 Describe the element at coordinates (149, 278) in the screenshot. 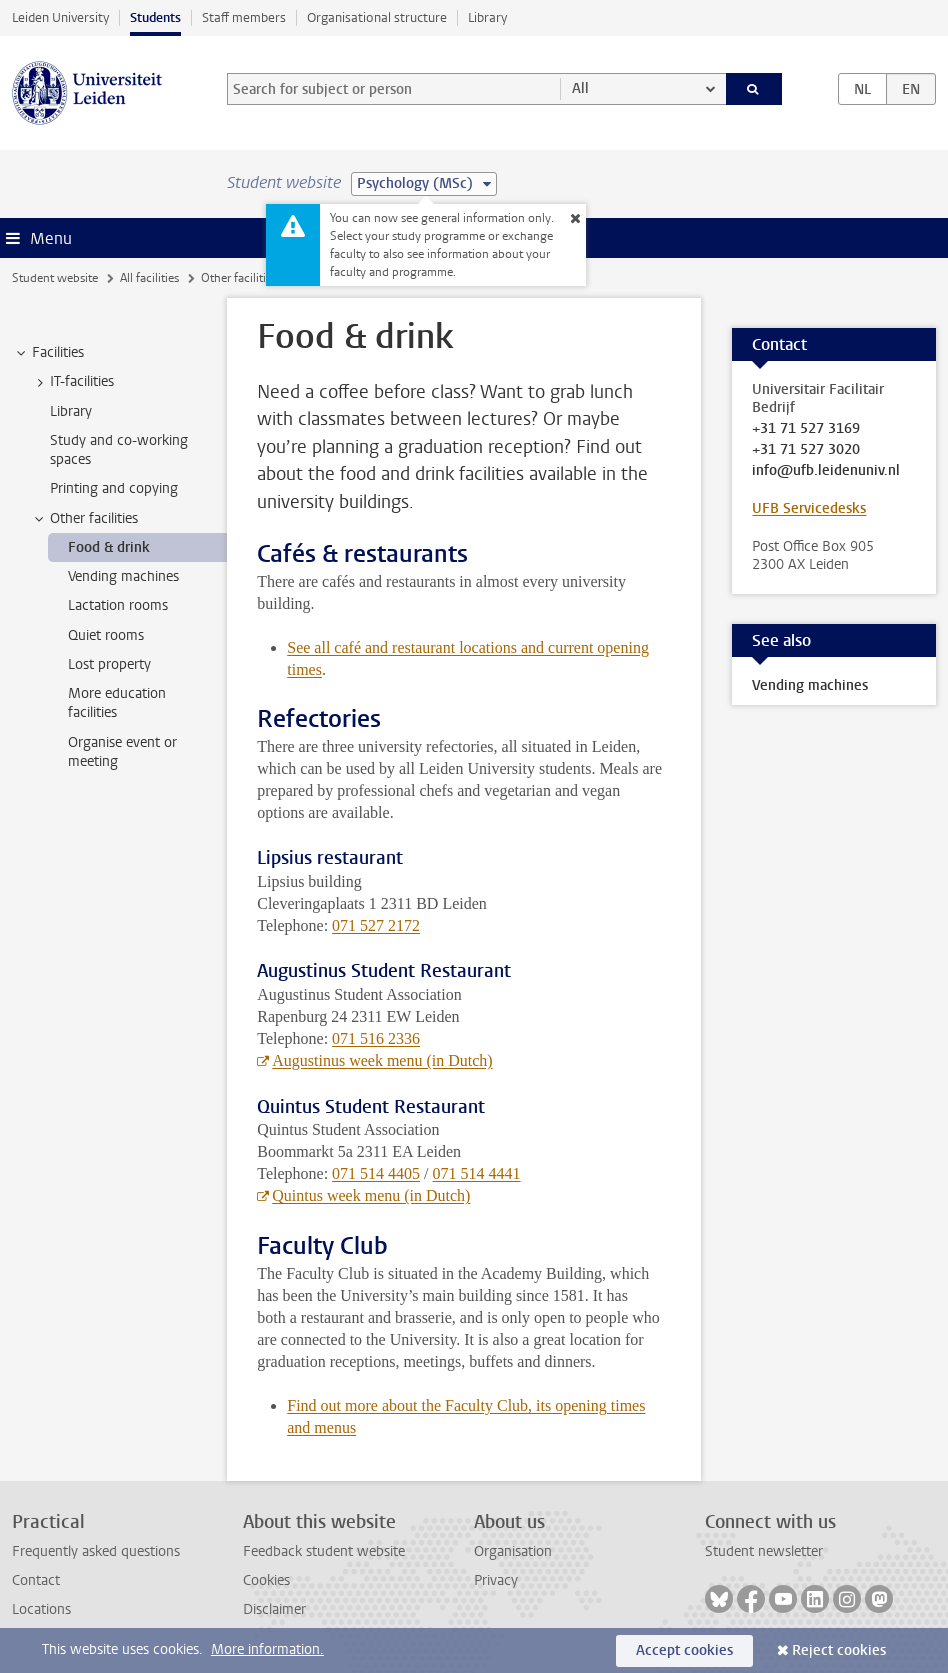

I see `All facilities` at that location.